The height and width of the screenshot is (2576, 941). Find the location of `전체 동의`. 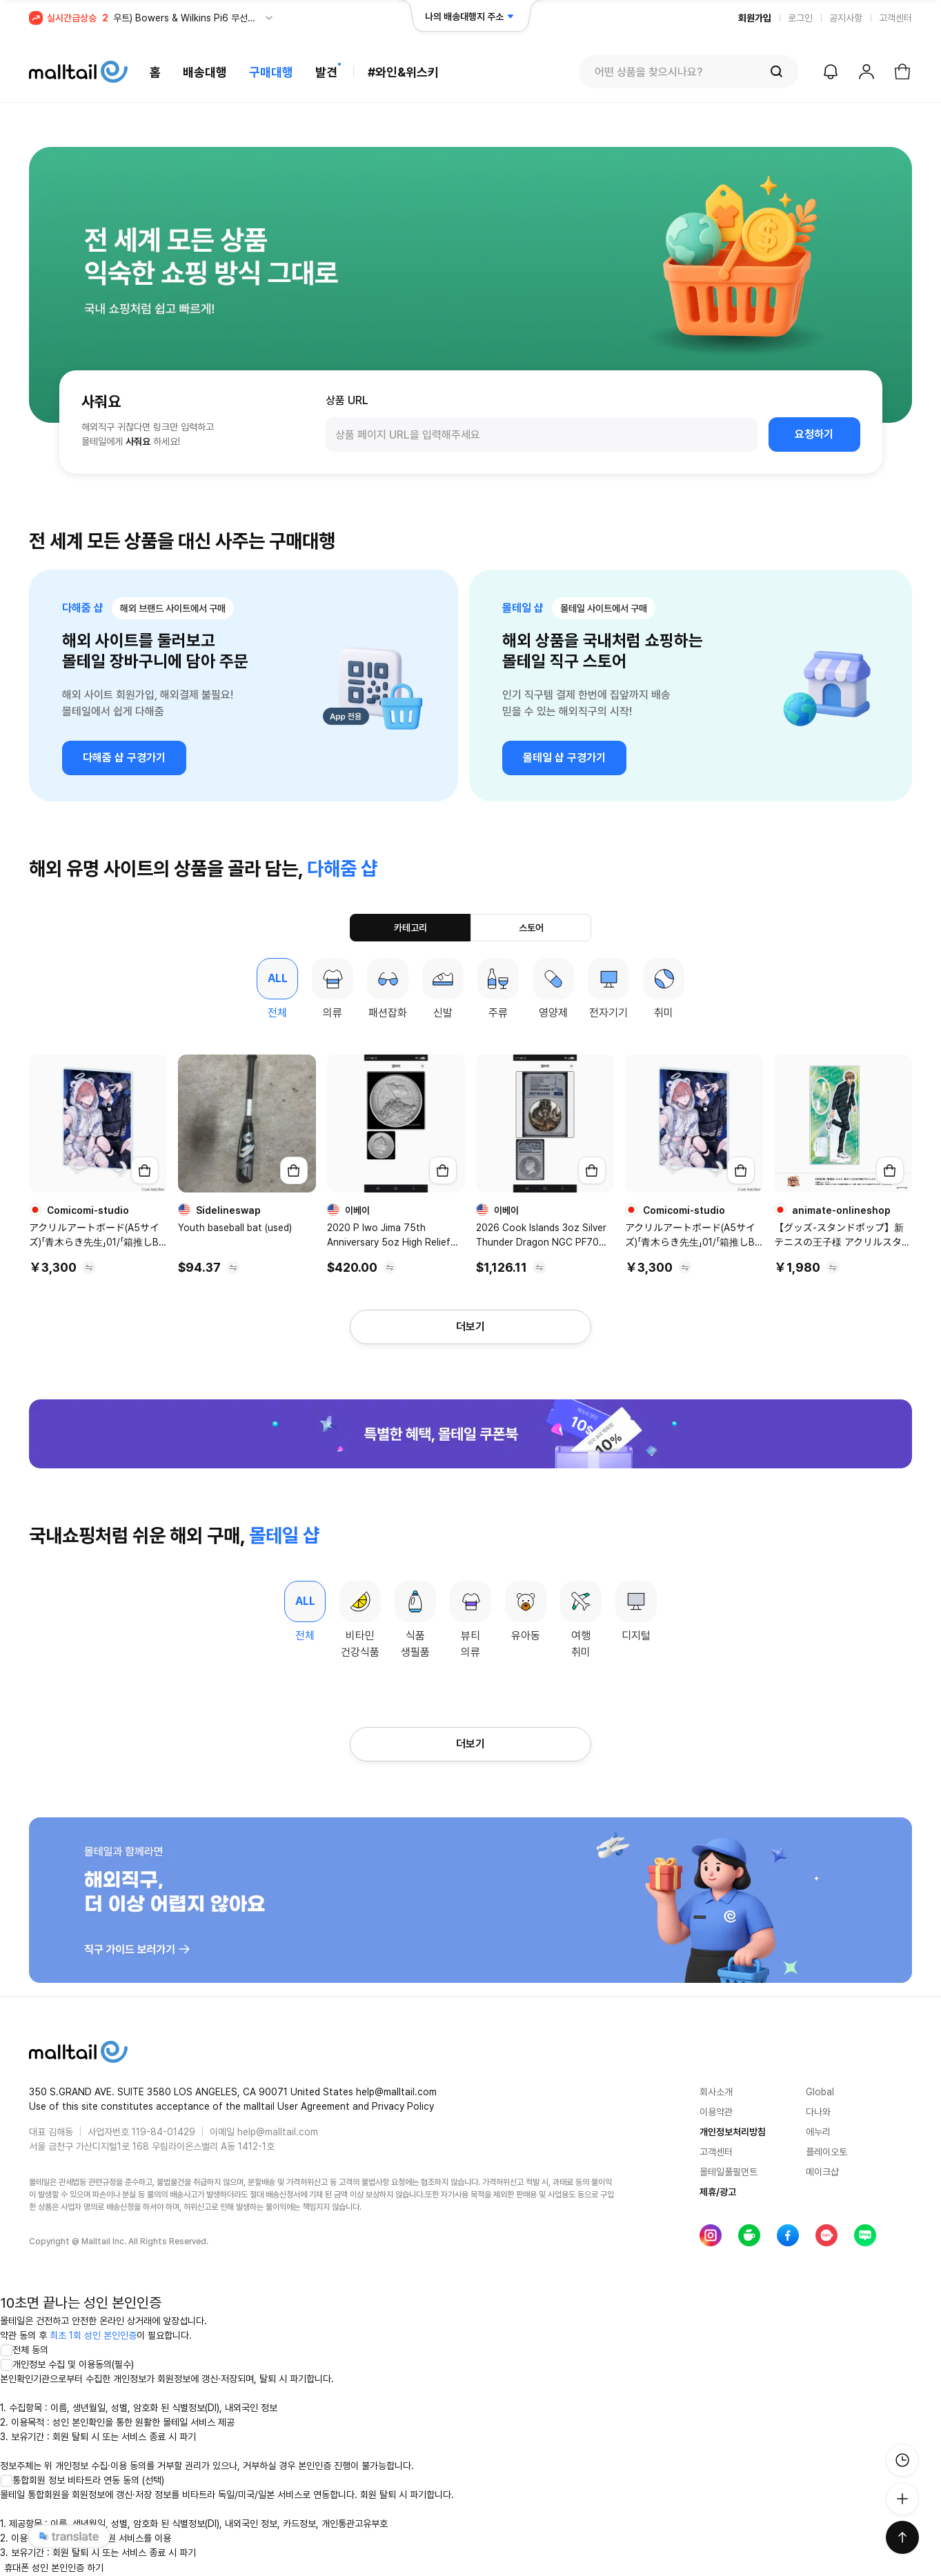

전체 동의 is located at coordinates (24, 2349).